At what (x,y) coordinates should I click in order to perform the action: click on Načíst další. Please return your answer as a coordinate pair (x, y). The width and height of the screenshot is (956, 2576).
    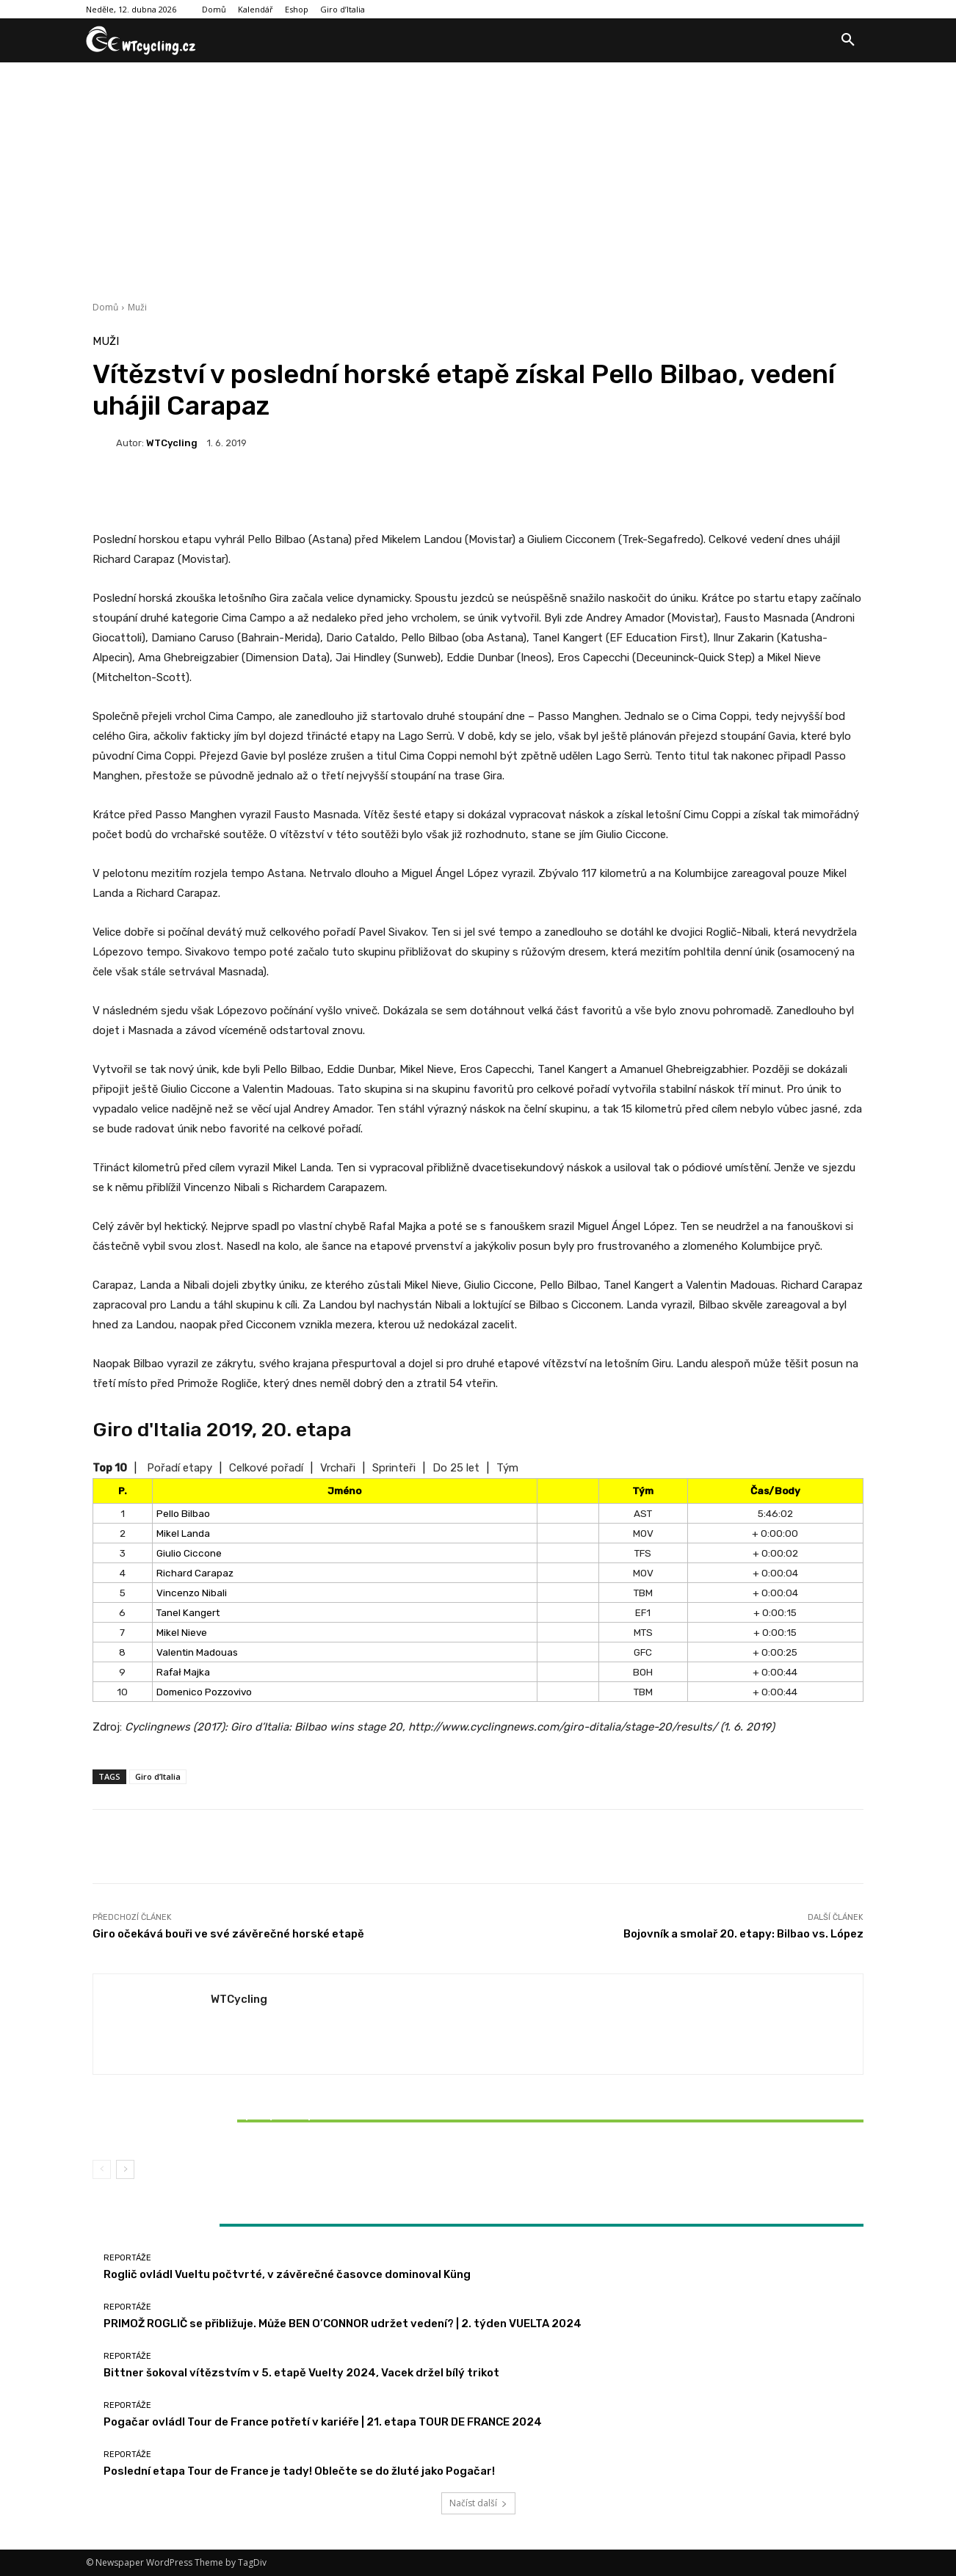
    Looking at the image, I should click on (478, 2503).